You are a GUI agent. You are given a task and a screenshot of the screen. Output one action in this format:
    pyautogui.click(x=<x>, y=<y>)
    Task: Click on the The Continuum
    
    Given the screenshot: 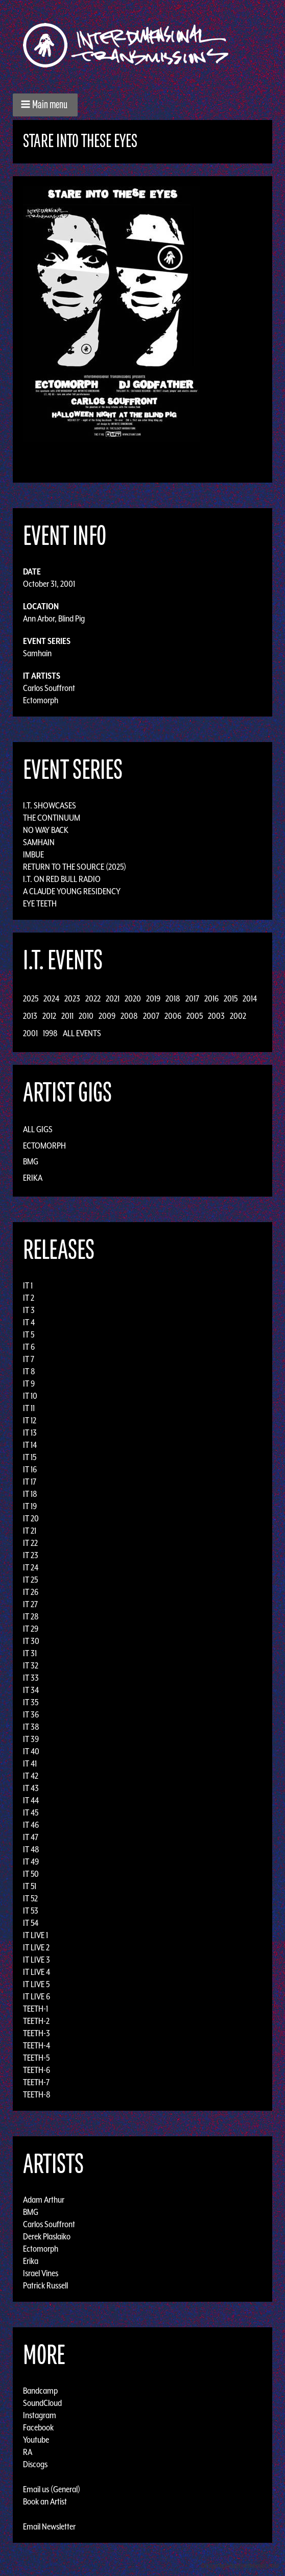 What is the action you would take?
    pyautogui.click(x=51, y=818)
    